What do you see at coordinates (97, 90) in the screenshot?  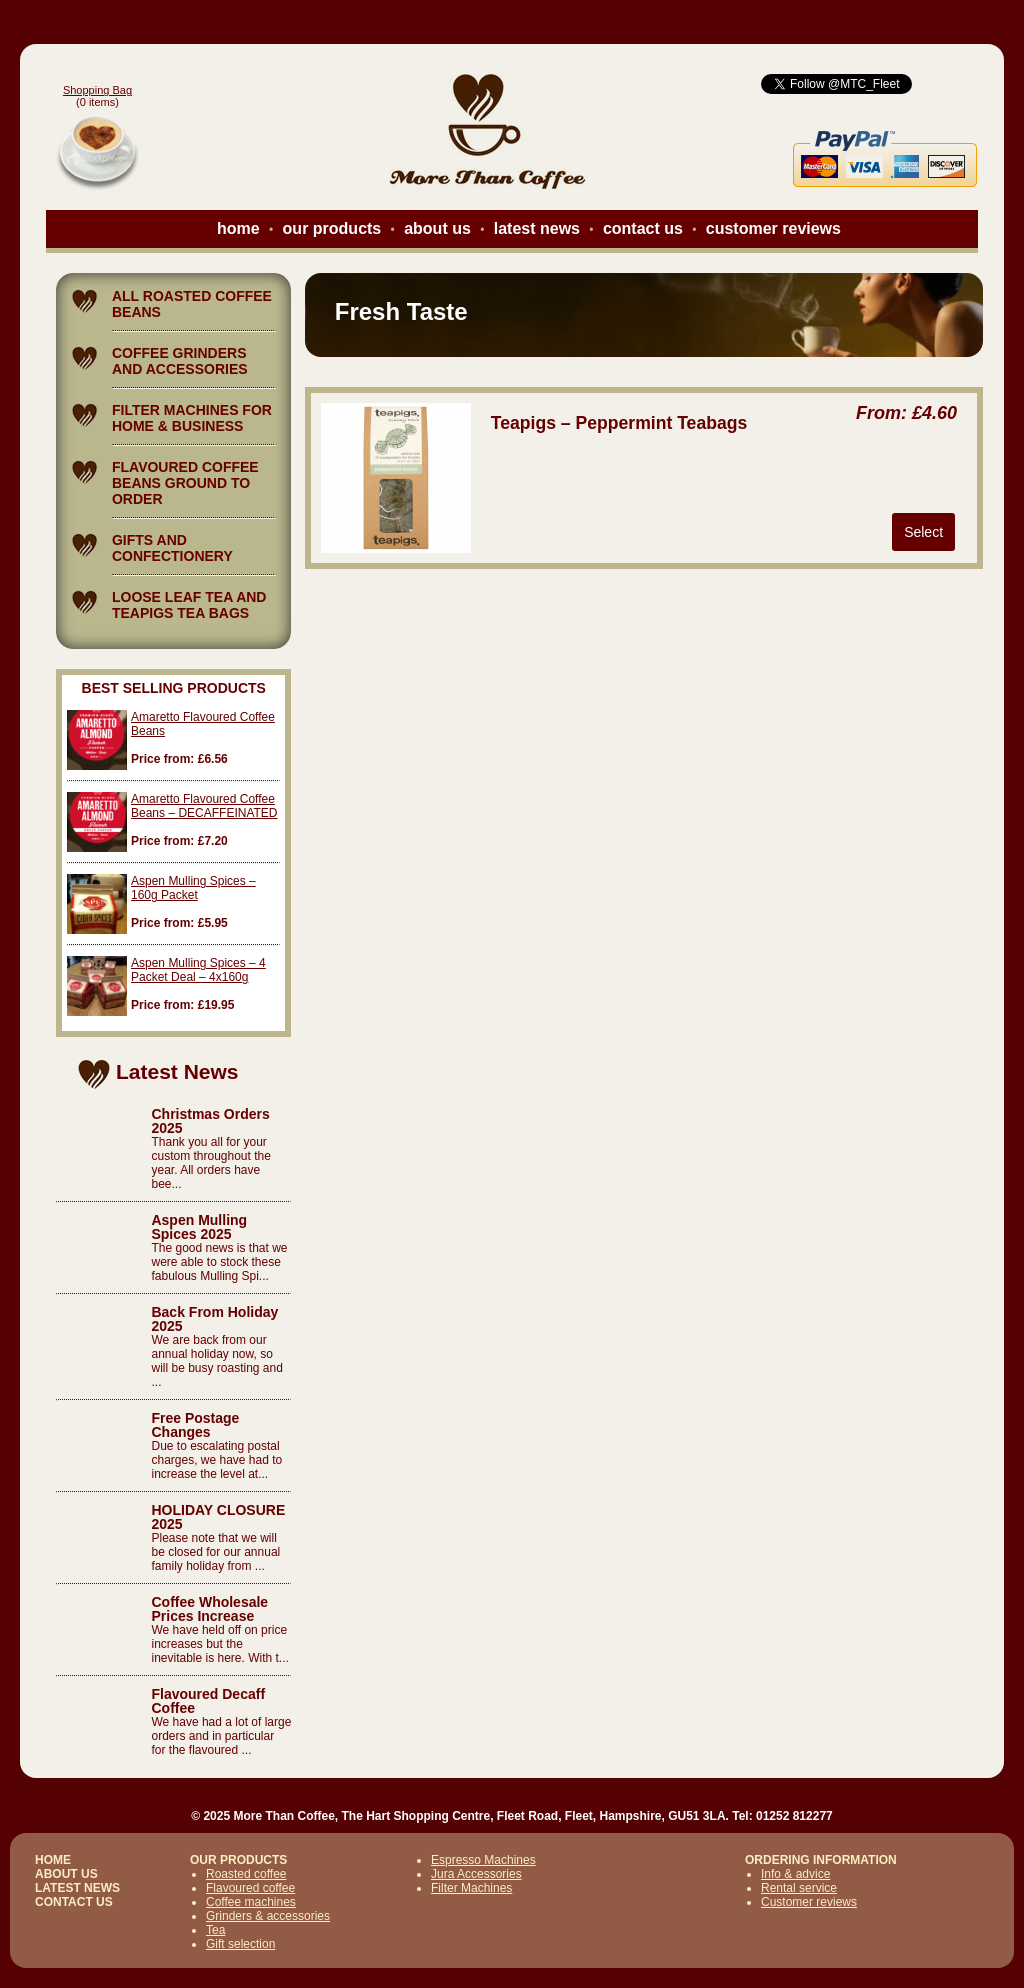 I see `Shopping Bag` at bounding box center [97, 90].